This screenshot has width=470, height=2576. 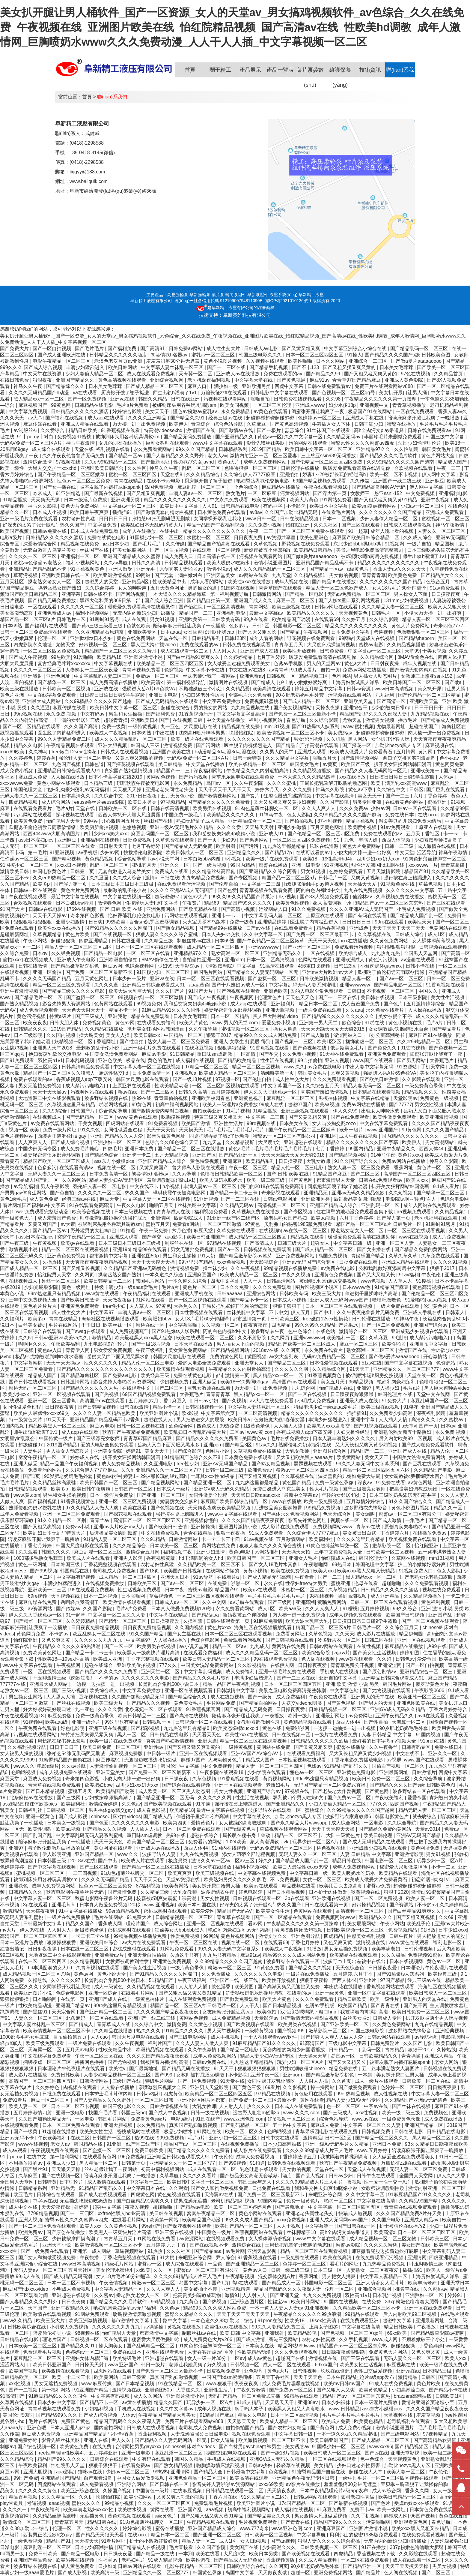 What do you see at coordinates (15, 499) in the screenshot?
I see `91精品播放` at bounding box center [15, 499].